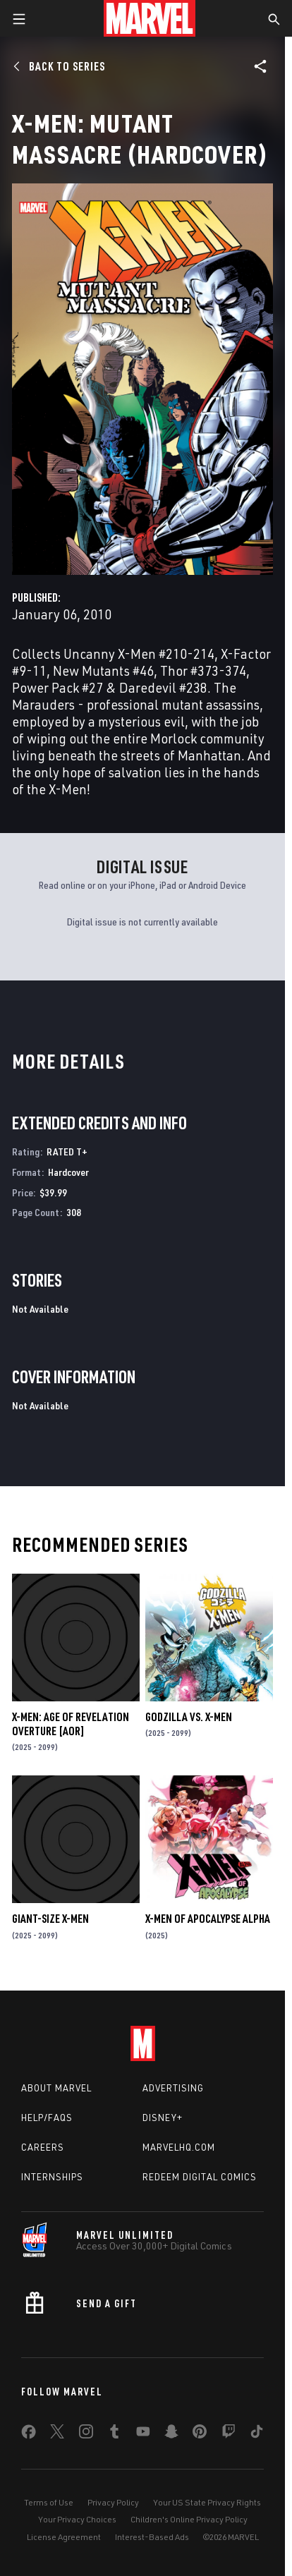 The width and height of the screenshot is (292, 2576). Describe the element at coordinates (178, 2147) in the screenshot. I see `Marvelhq.com` at that location.